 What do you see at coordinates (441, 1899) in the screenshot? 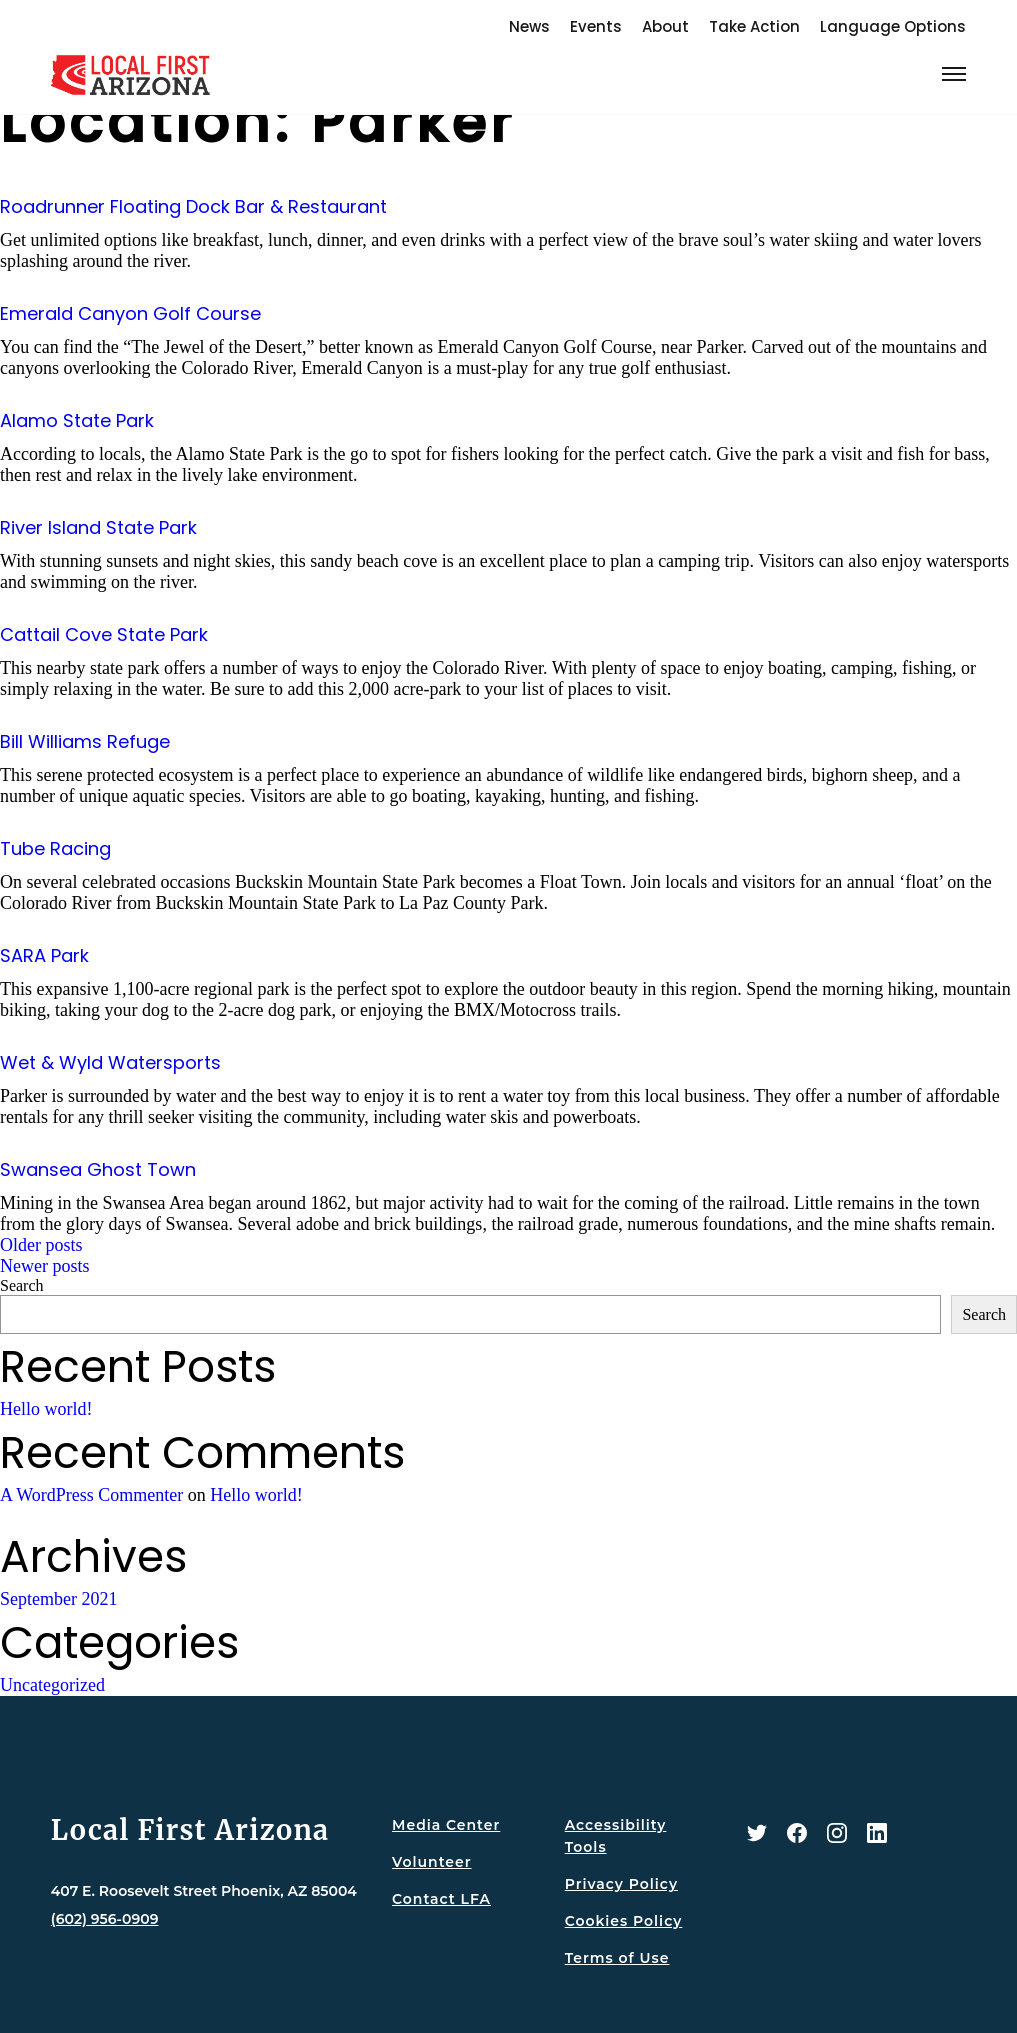
I see `Contact LFA` at bounding box center [441, 1899].